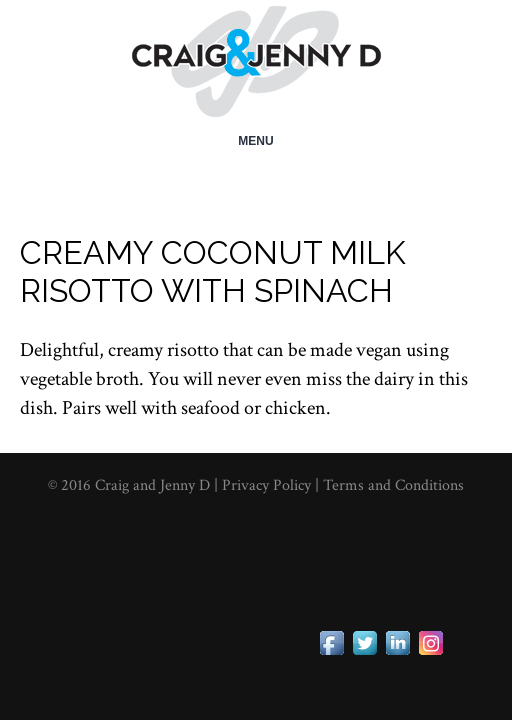 The image size is (512, 720). I want to click on Terms and Conditions, so click(393, 485).